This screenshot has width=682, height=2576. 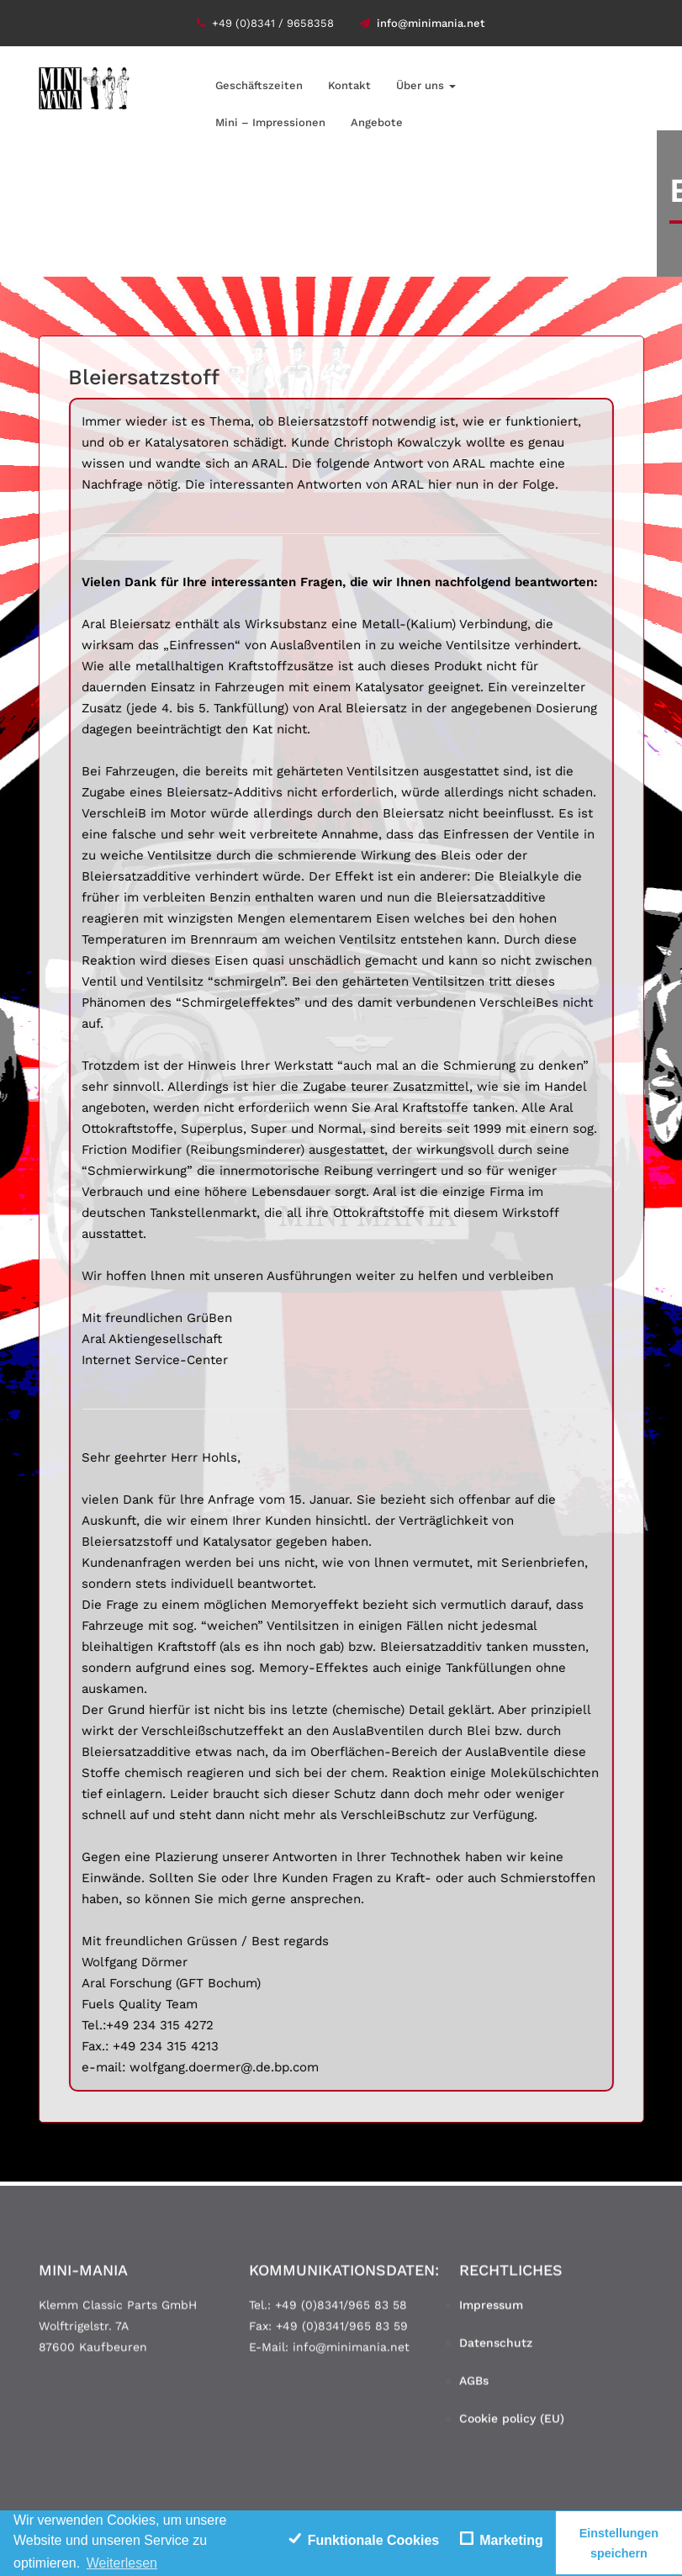 I want to click on Einstellungen speichern [save cookies], so click(x=618, y=2543).